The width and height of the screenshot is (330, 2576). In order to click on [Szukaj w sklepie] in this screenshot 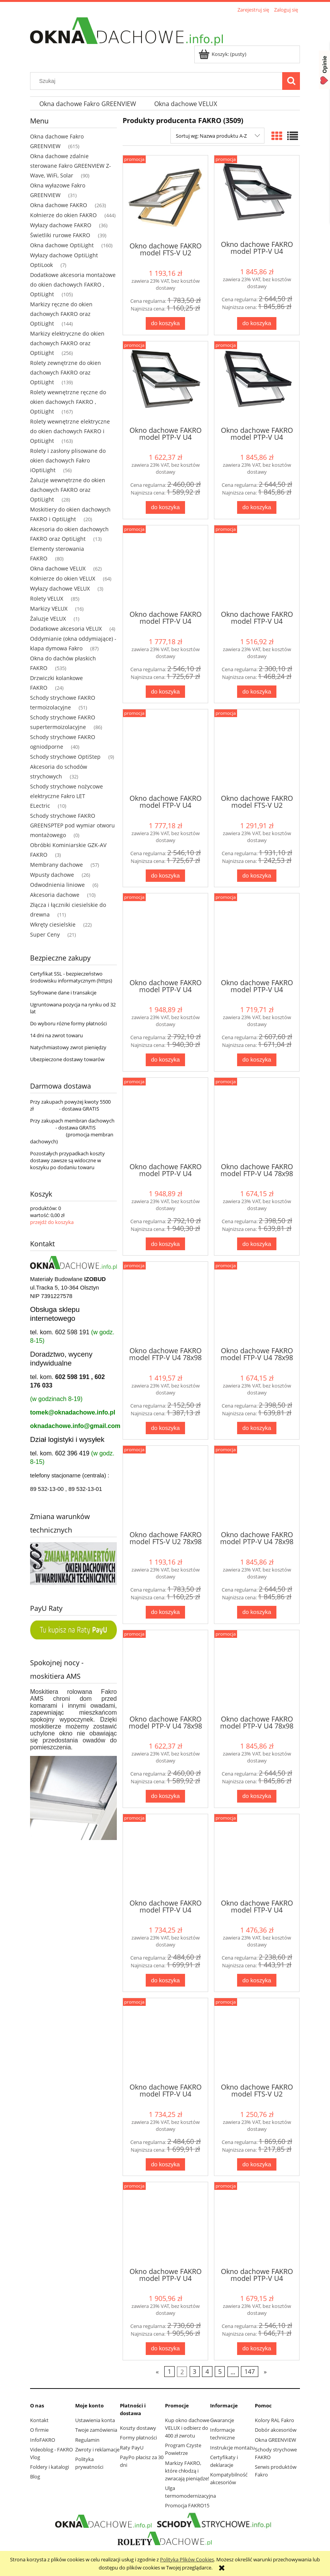, I will do `click(158, 81)`.